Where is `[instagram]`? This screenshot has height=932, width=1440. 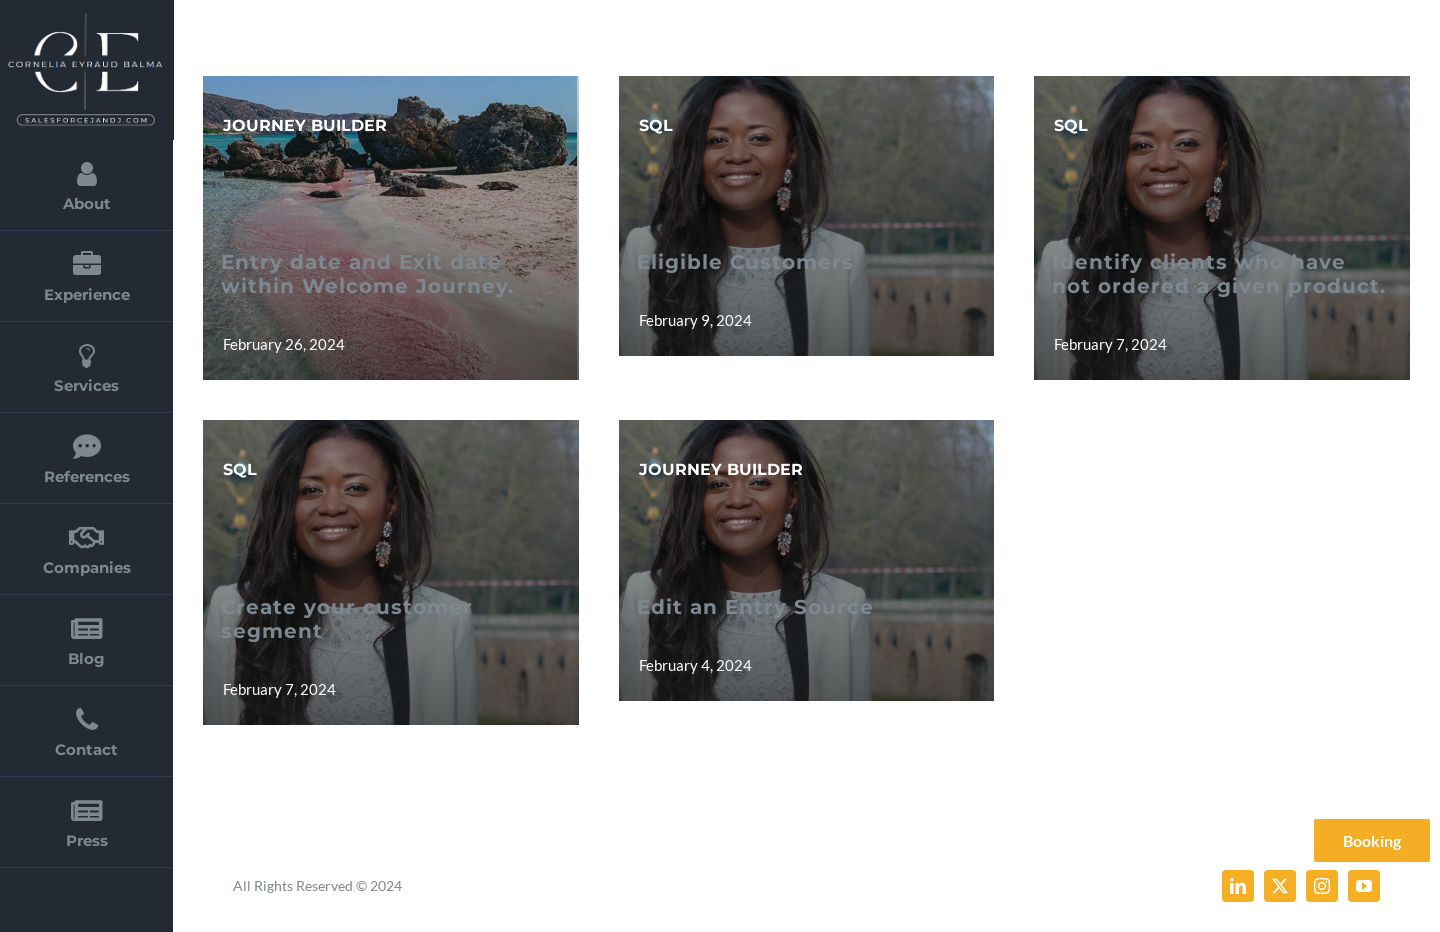 [instagram] is located at coordinates (1322, 886).